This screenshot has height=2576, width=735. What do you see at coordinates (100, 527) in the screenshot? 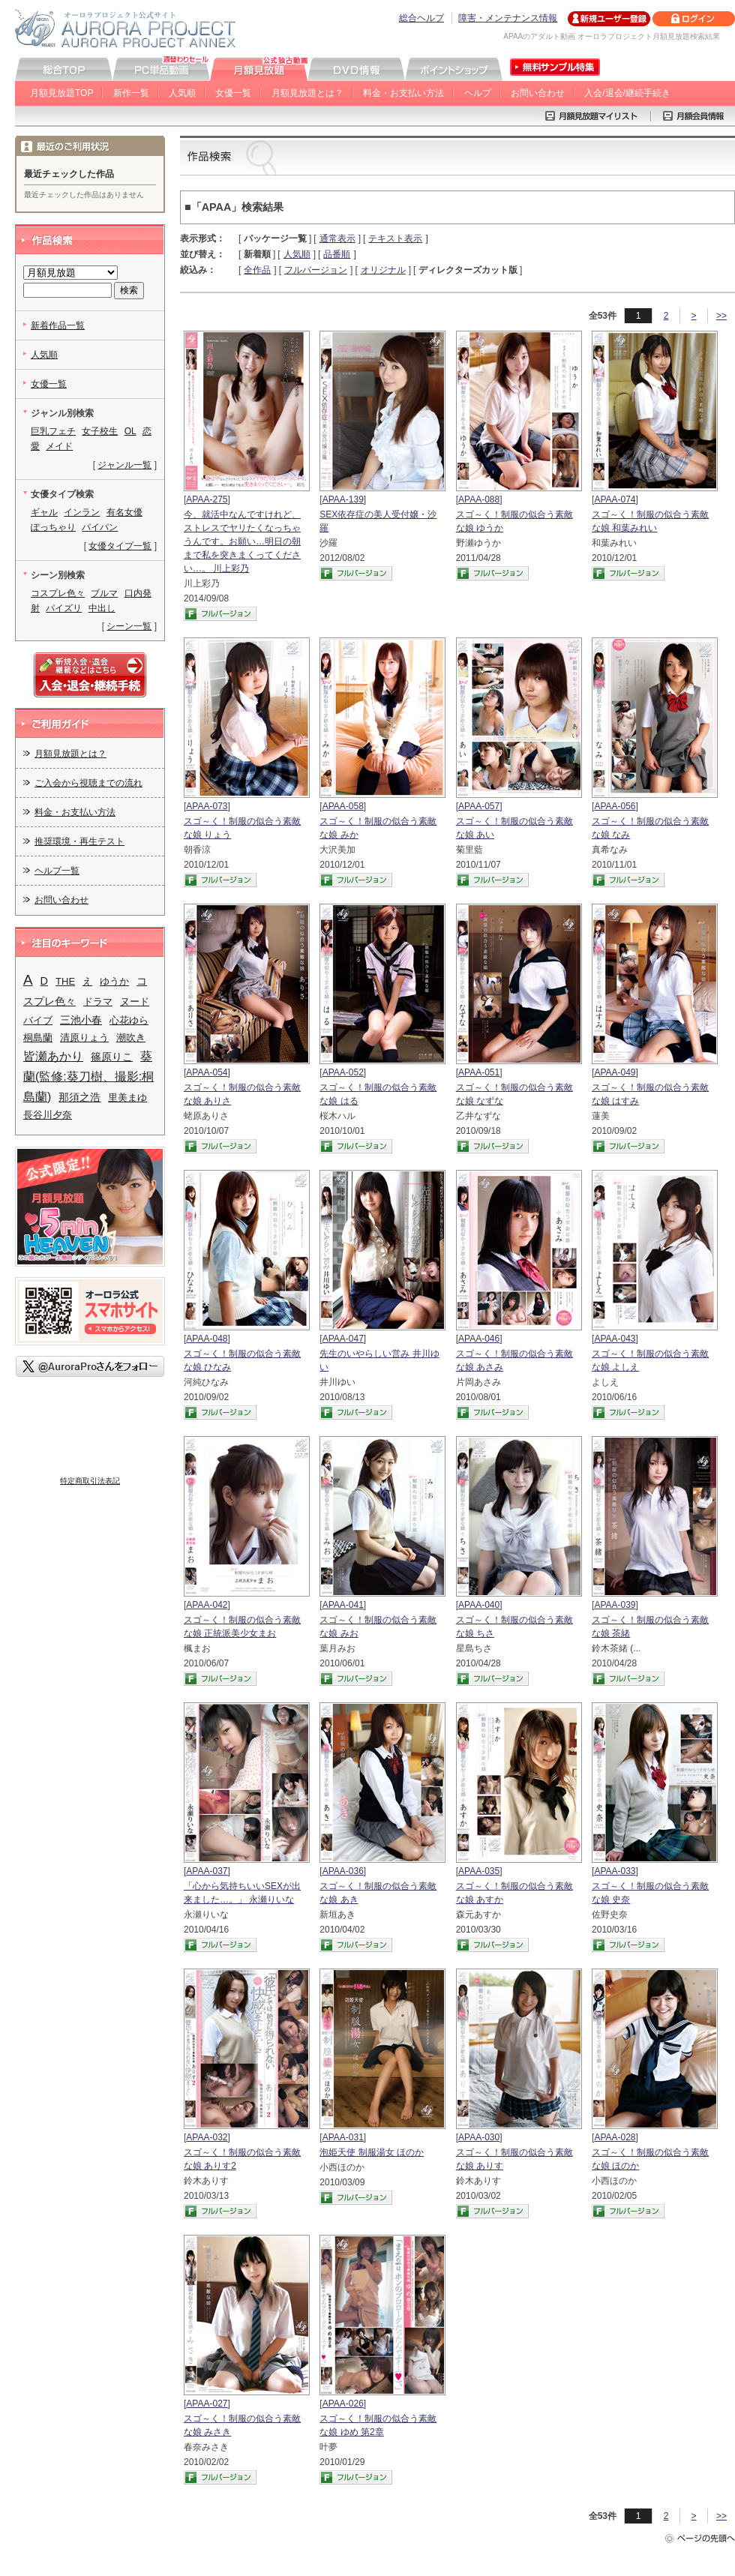
I see `パイパン` at bounding box center [100, 527].